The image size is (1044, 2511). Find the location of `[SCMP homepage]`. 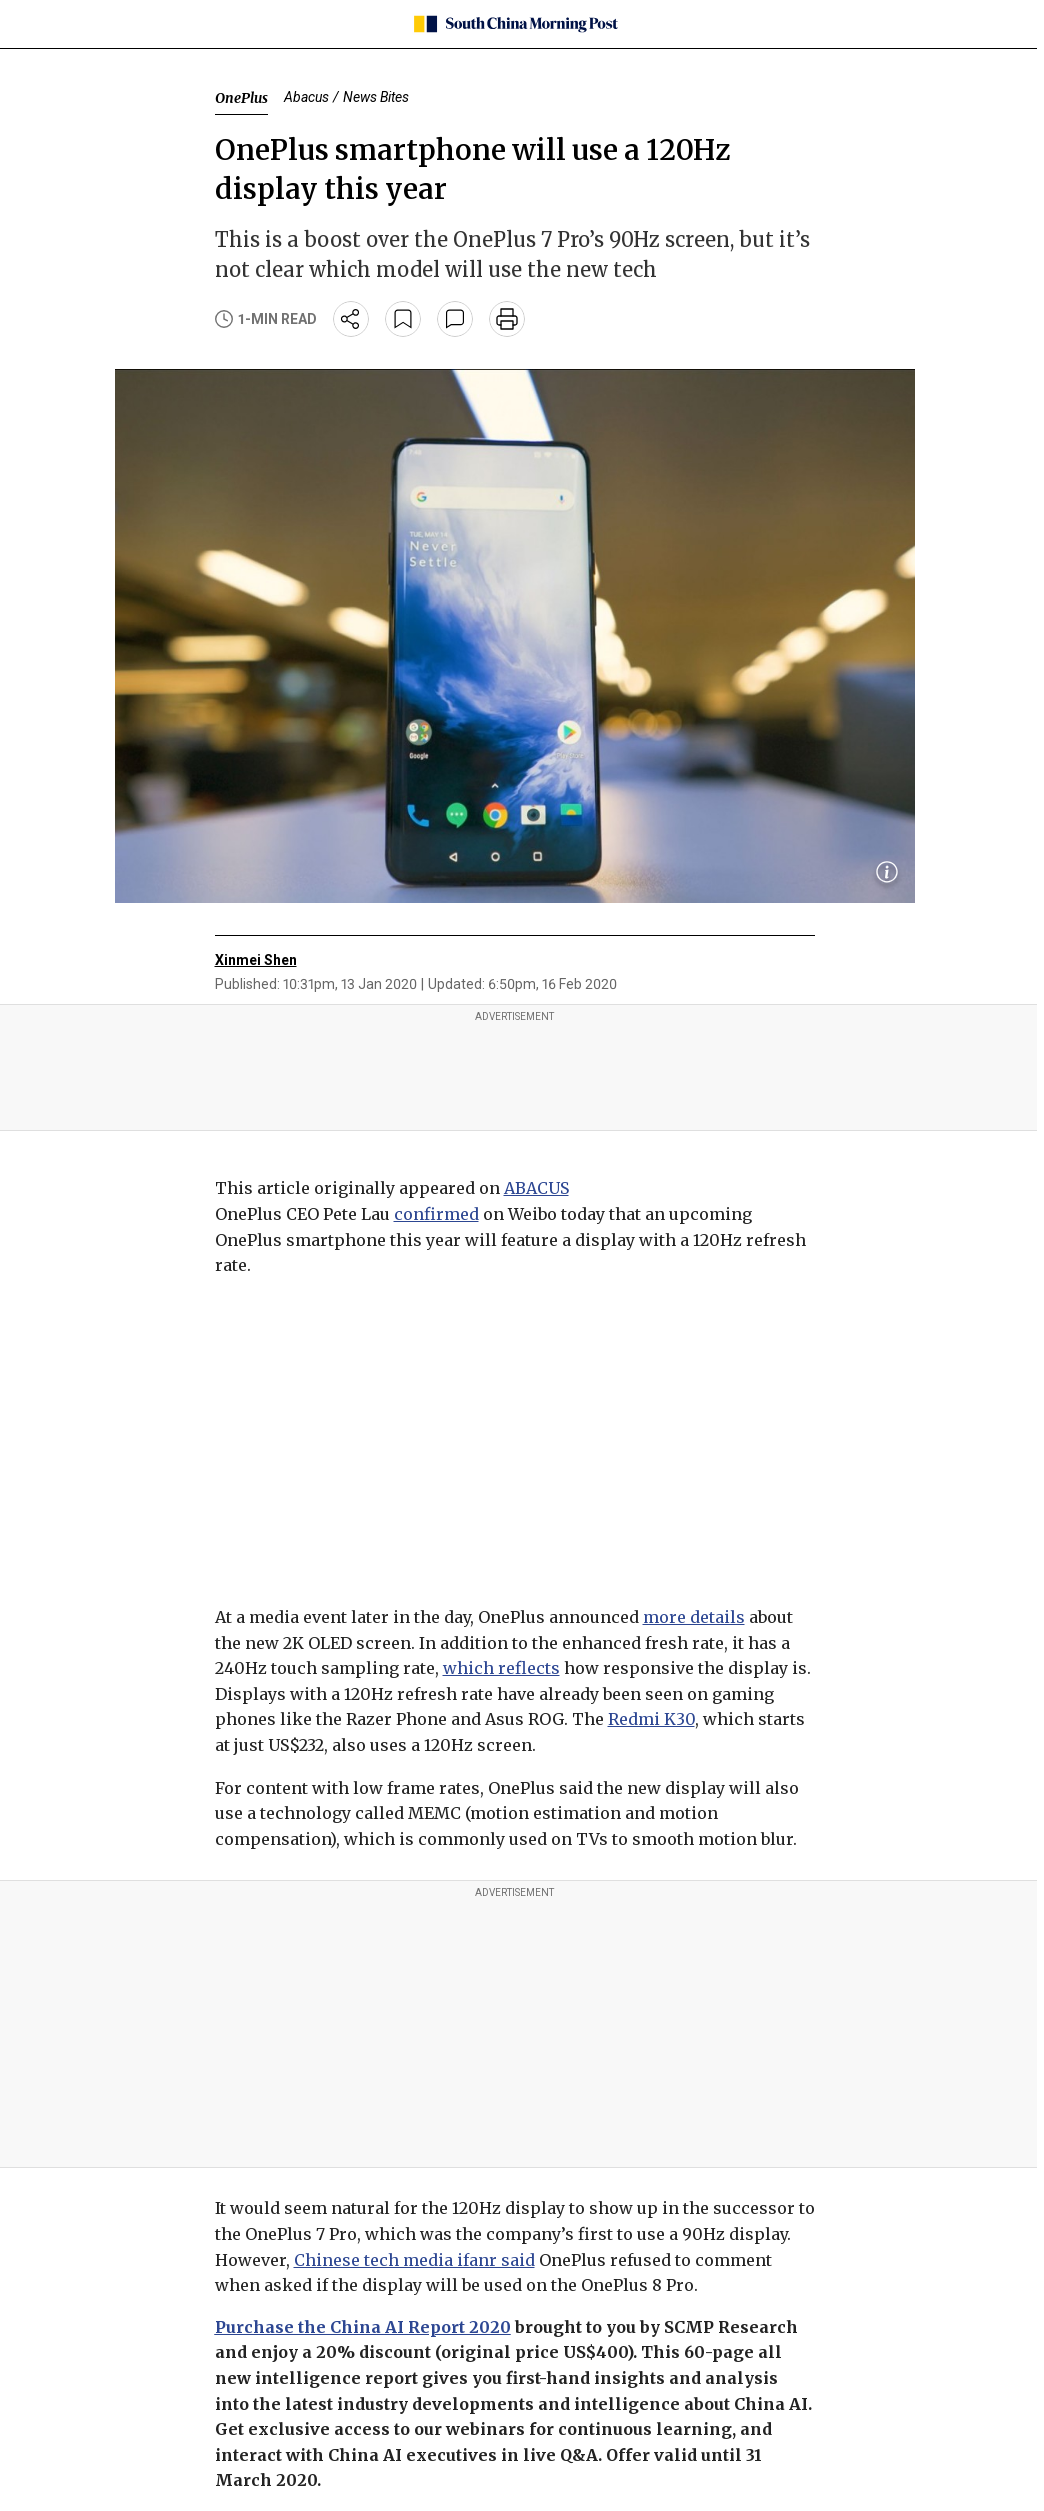

[SCMP homepage] is located at coordinates (514, 24).